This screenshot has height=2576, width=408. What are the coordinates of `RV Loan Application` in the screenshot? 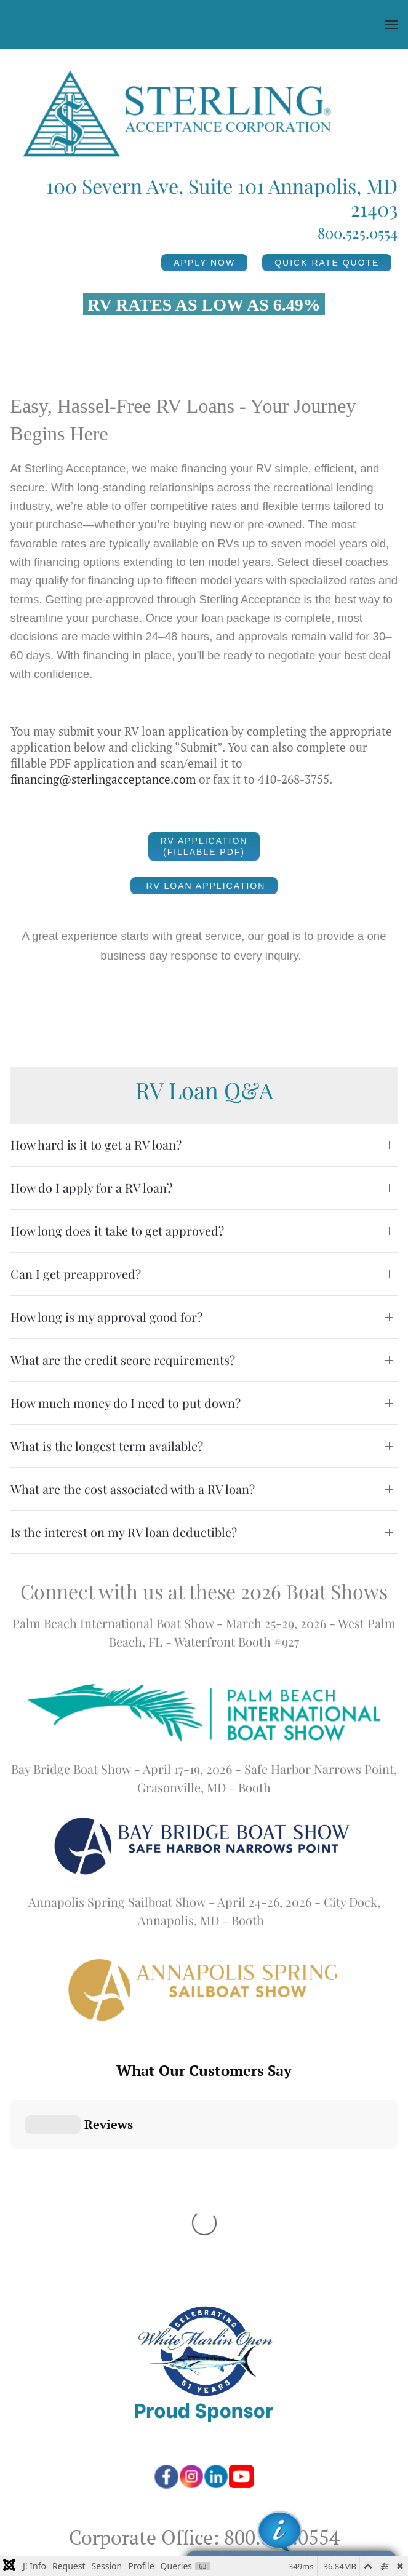 It's located at (204, 886).